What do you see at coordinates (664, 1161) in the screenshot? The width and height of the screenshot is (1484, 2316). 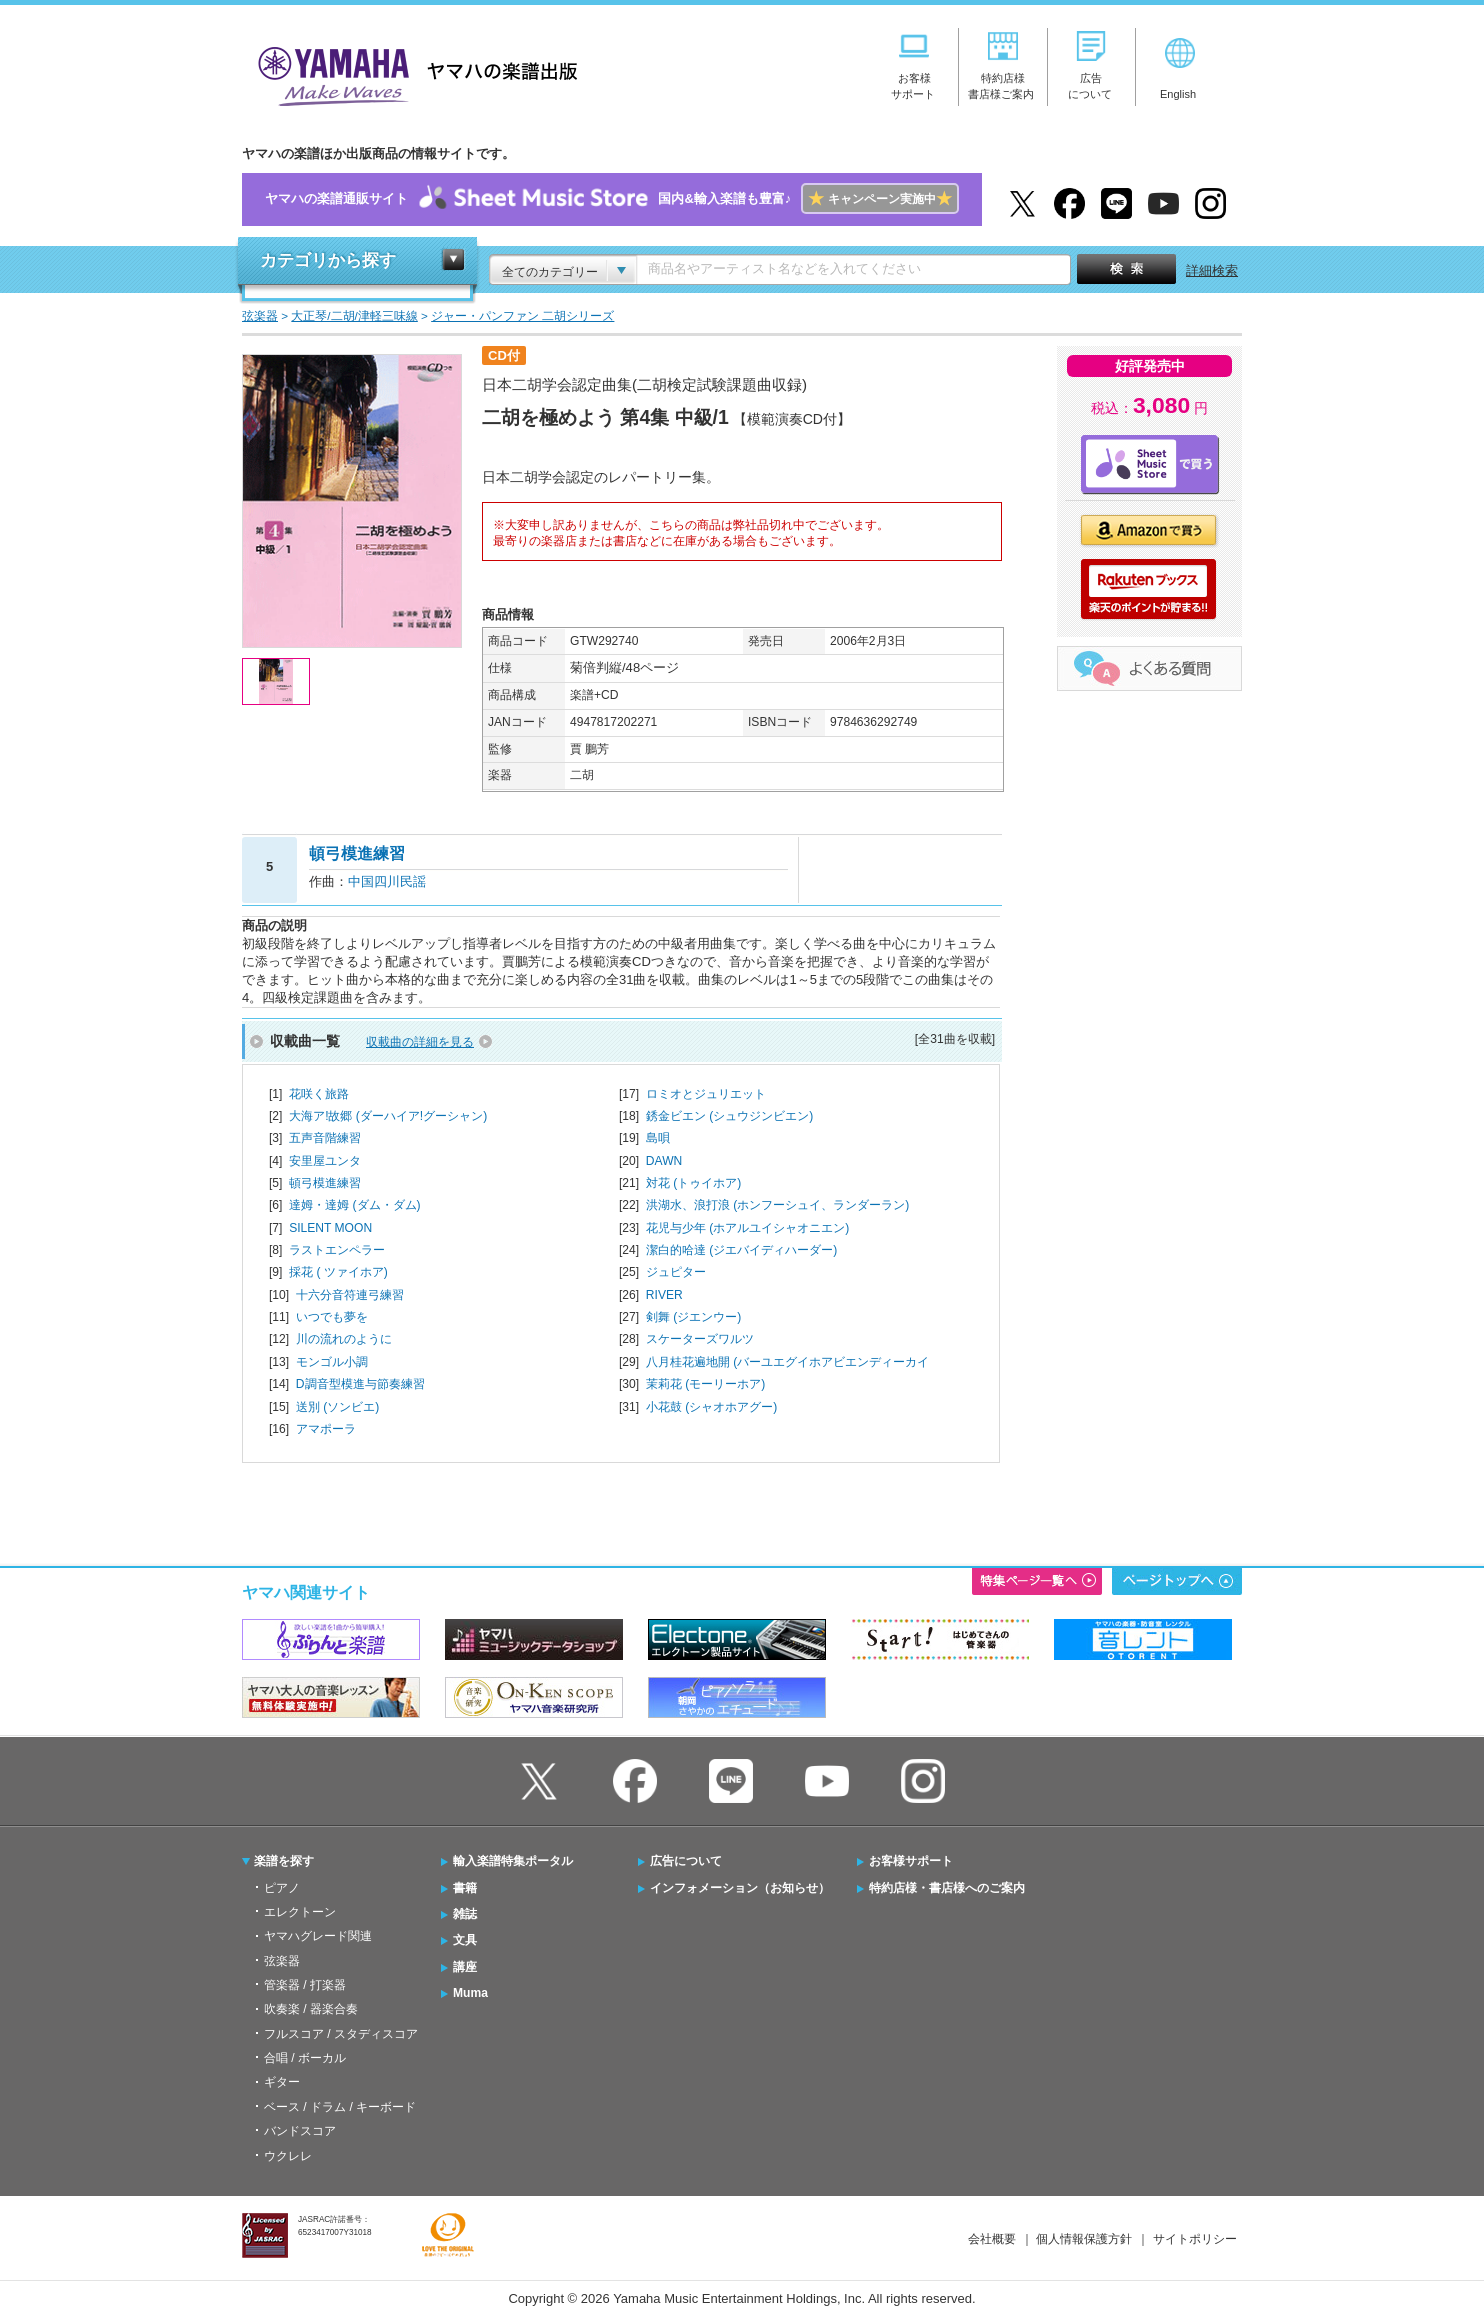 I see `DAWN` at bounding box center [664, 1161].